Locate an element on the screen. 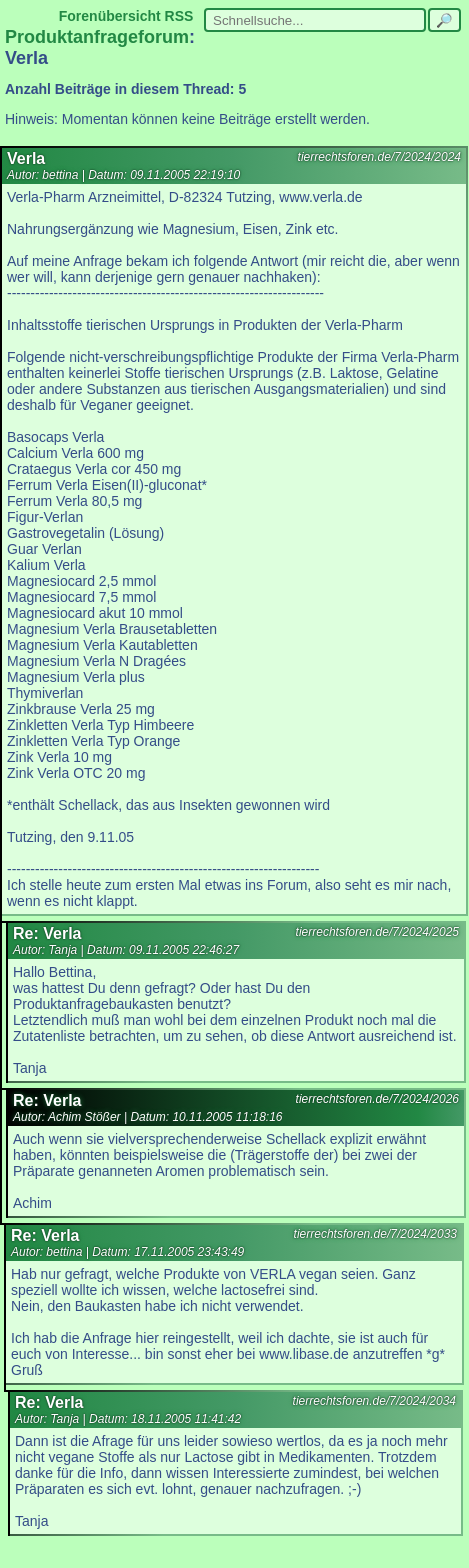 The height and width of the screenshot is (1568, 469). tierrechtsforen.de/7/2024/2033 is located at coordinates (375, 1234).